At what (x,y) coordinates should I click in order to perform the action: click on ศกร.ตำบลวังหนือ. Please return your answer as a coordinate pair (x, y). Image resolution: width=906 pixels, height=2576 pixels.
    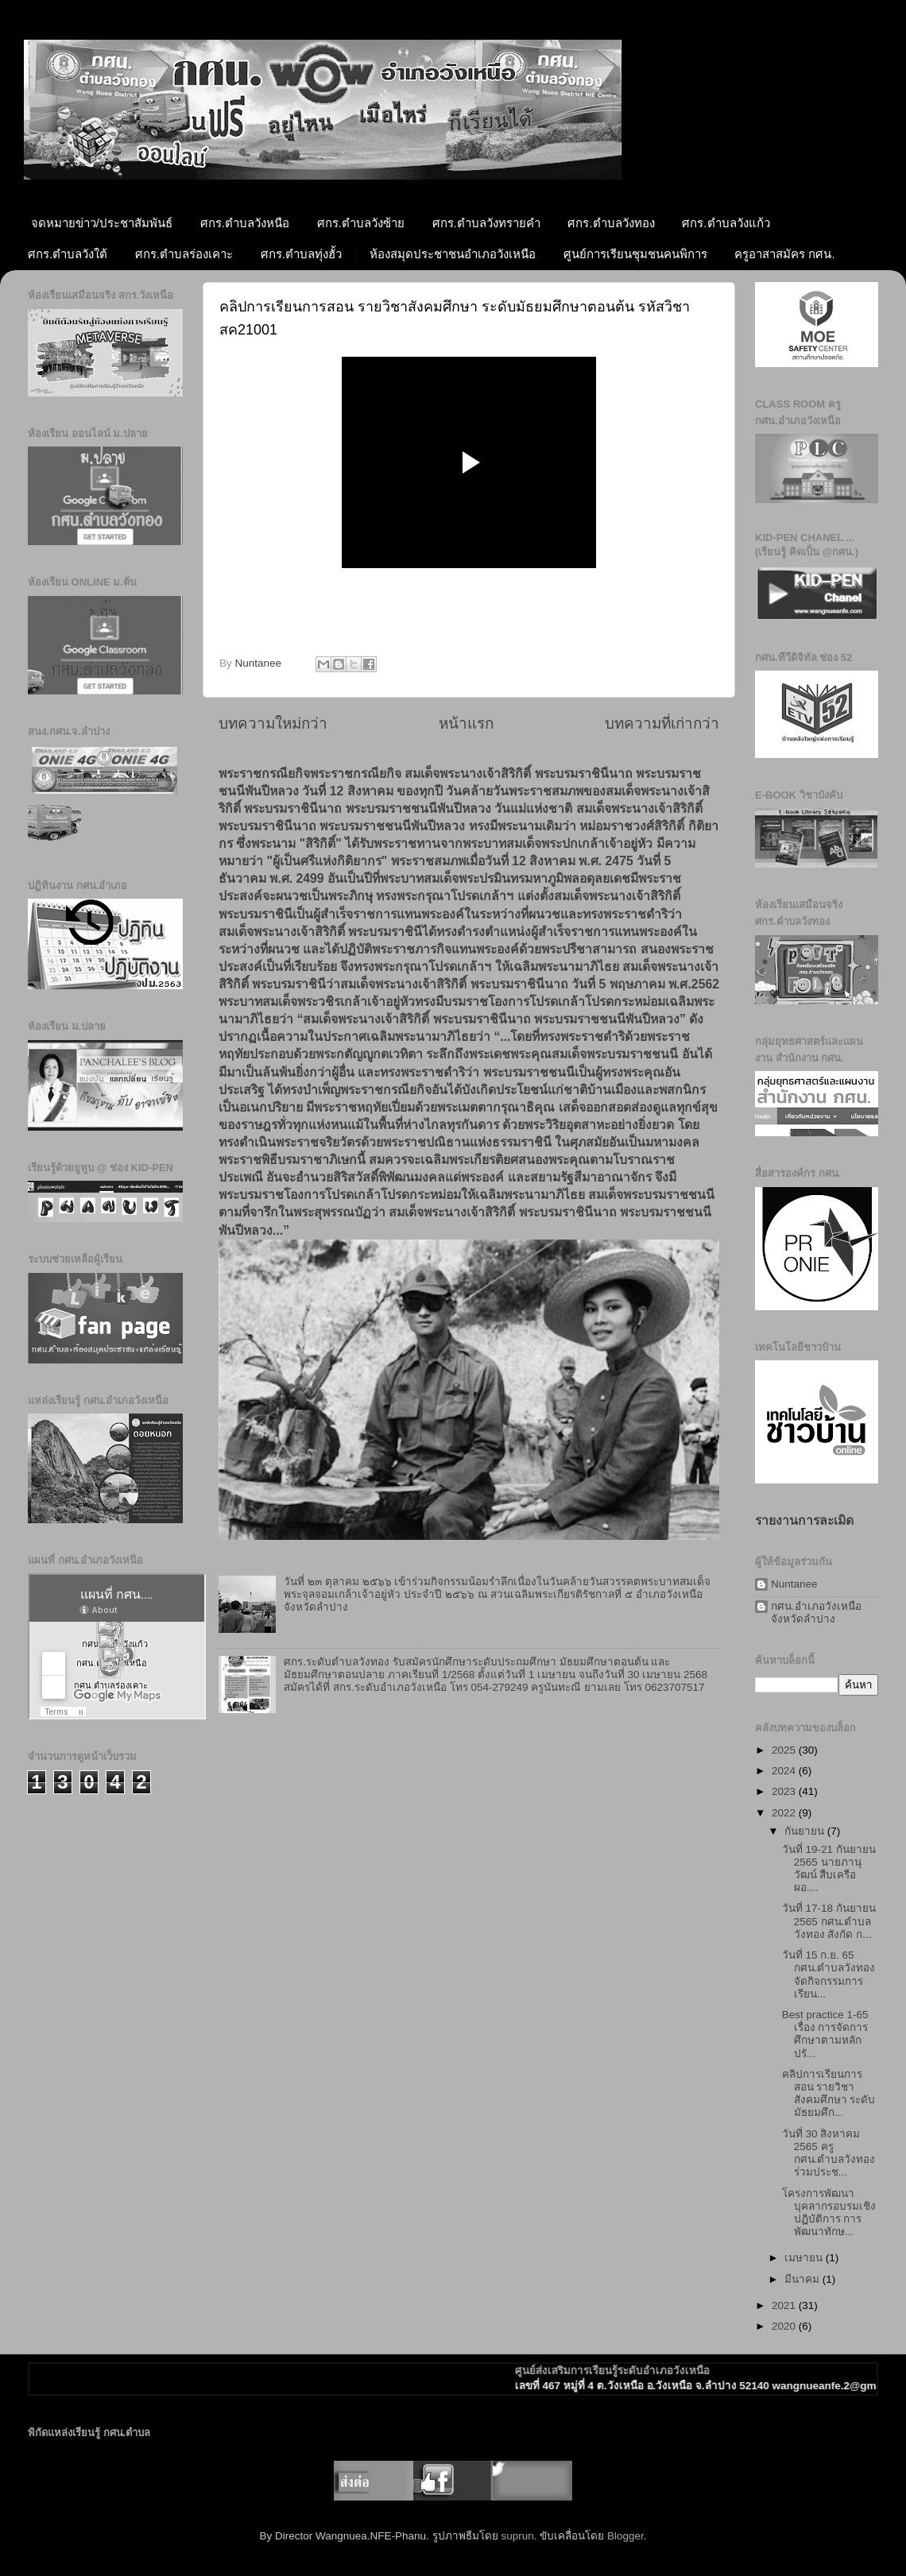
    Looking at the image, I should click on (244, 223).